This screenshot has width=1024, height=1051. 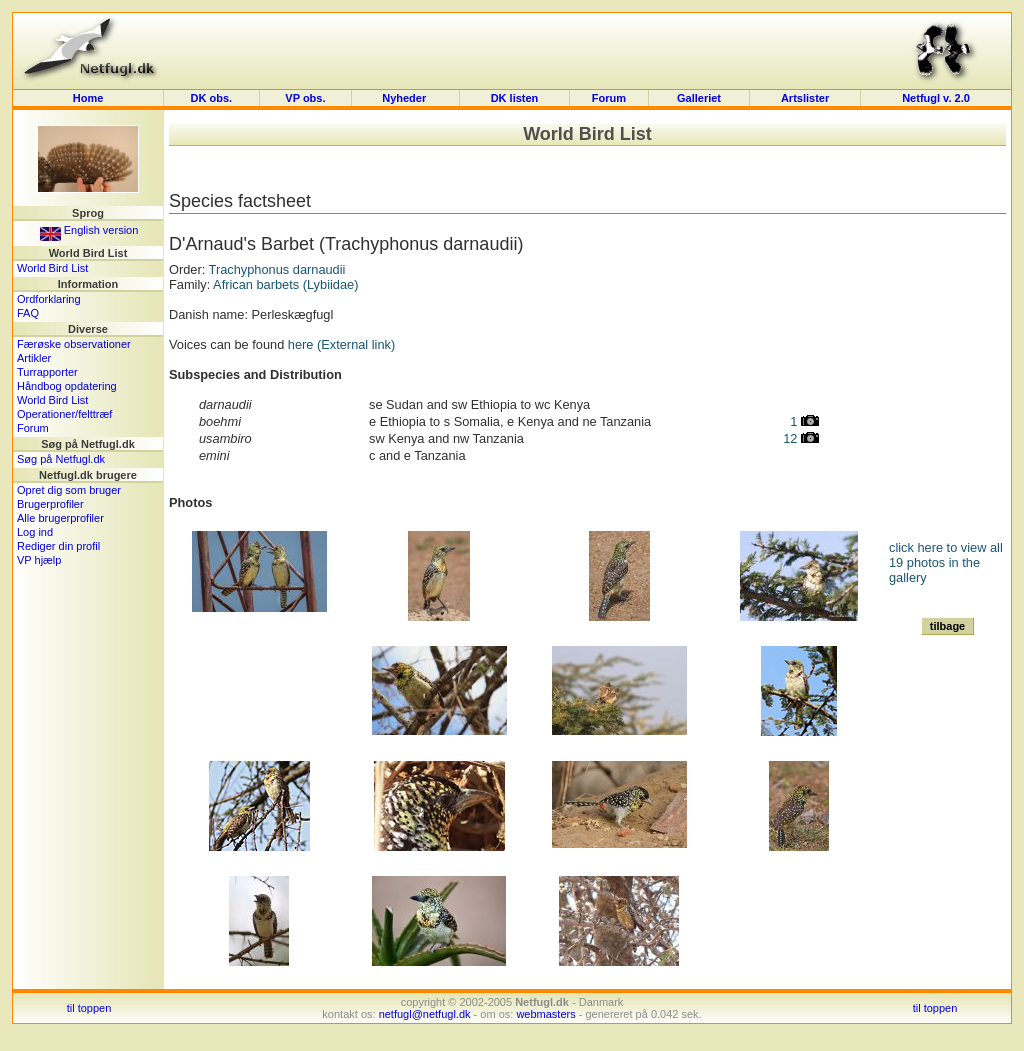 I want to click on Søg på Netfugl.dk, so click(x=61, y=459).